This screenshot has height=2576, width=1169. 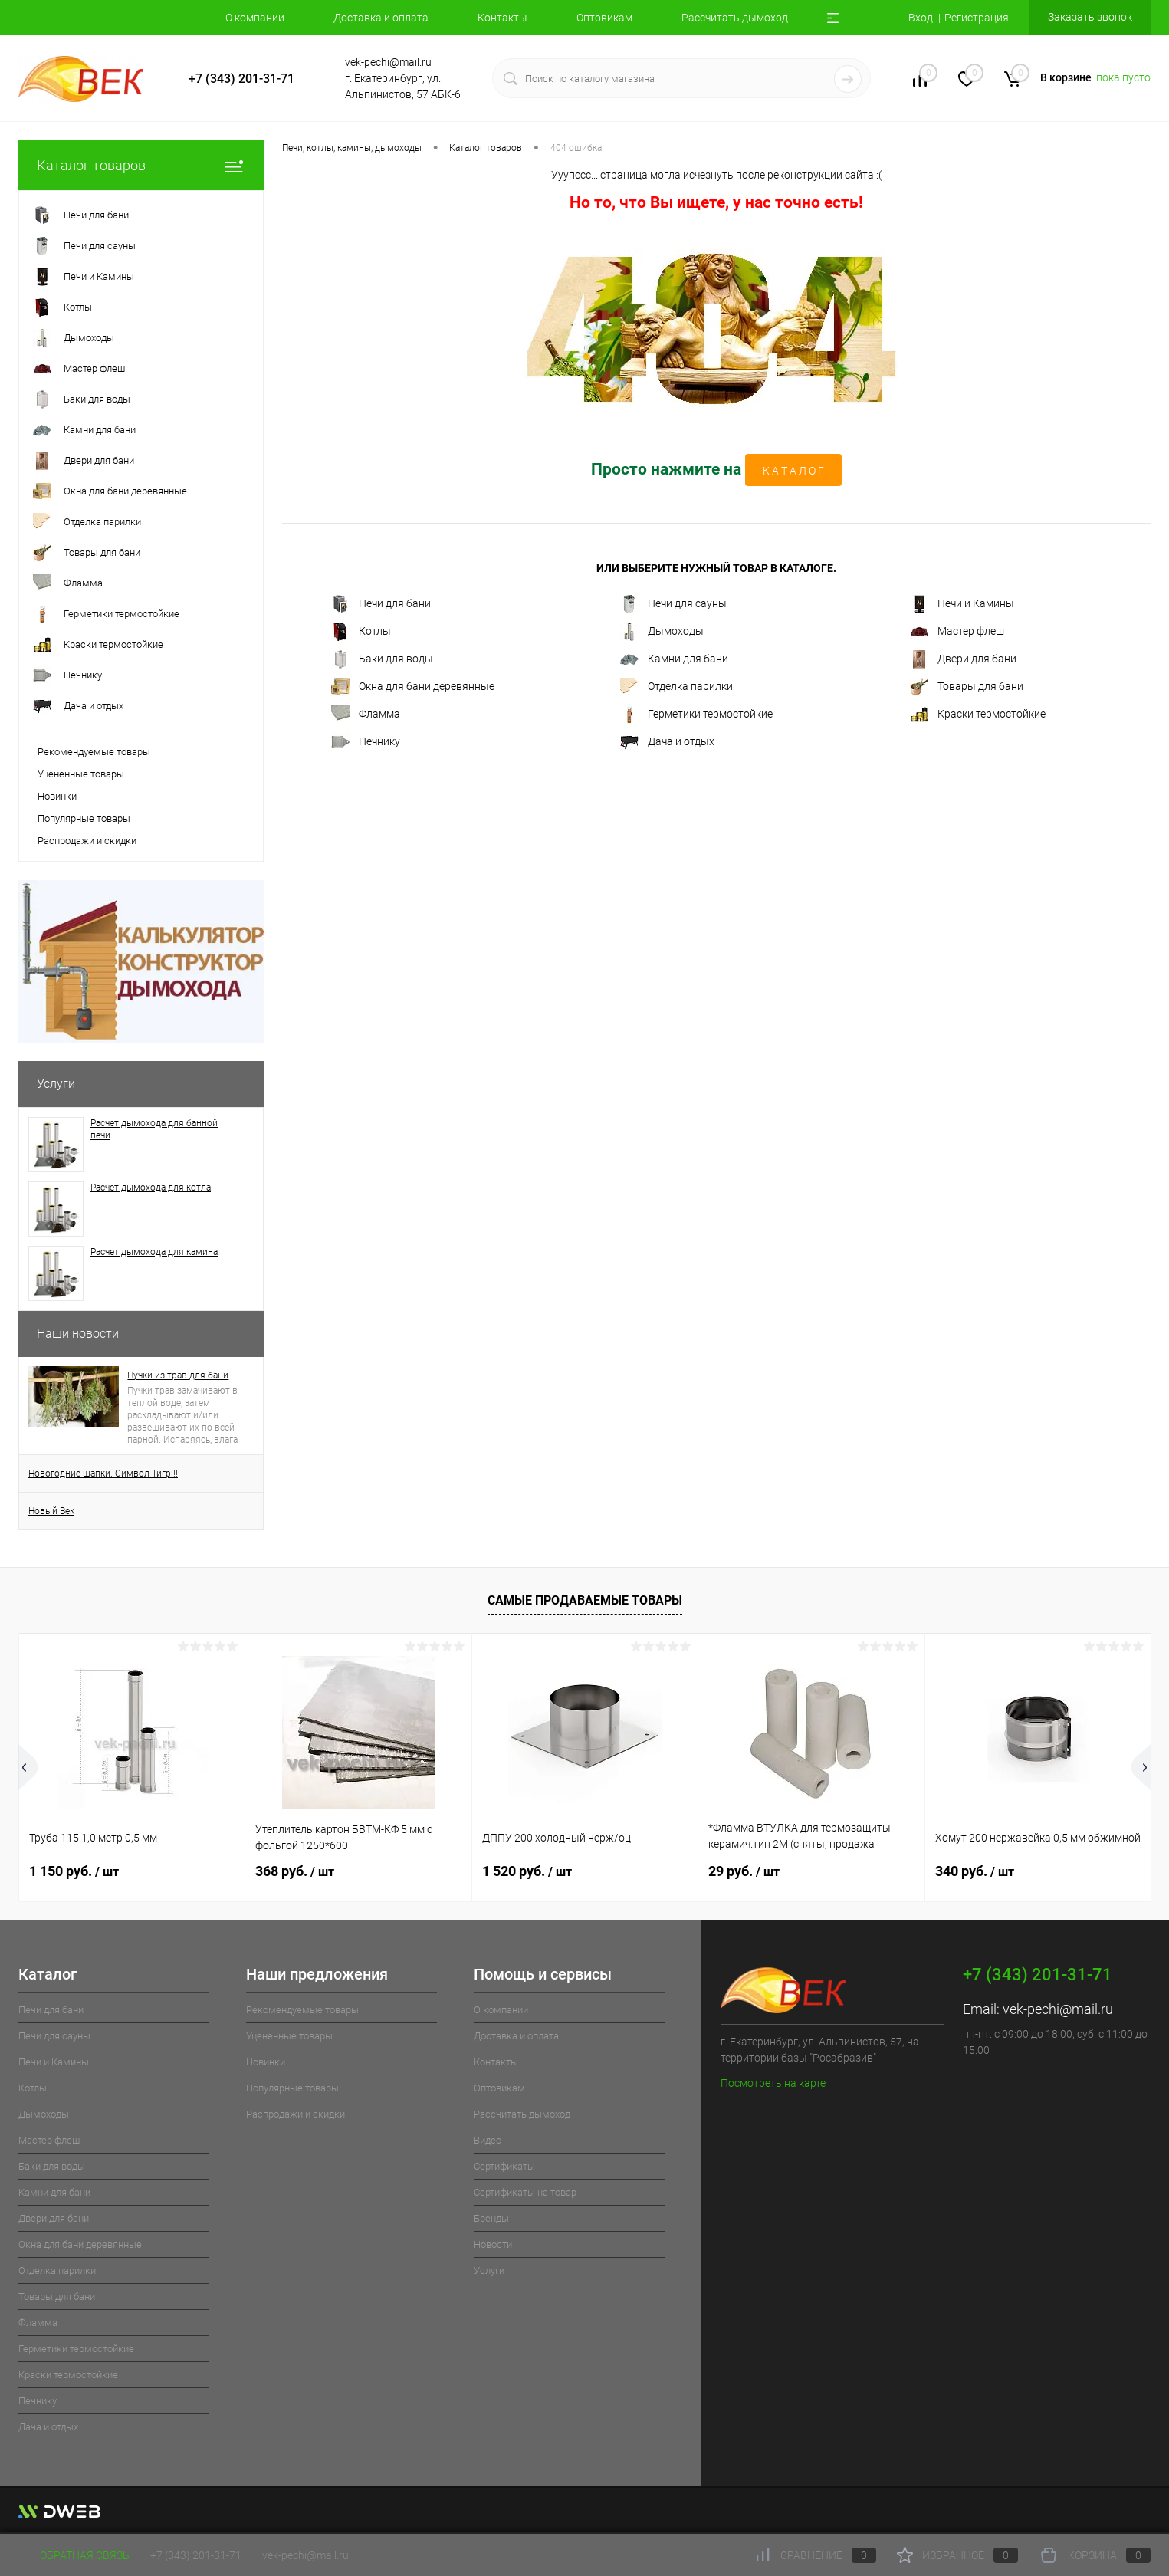 I want to click on Печи для сауны, so click(x=673, y=604).